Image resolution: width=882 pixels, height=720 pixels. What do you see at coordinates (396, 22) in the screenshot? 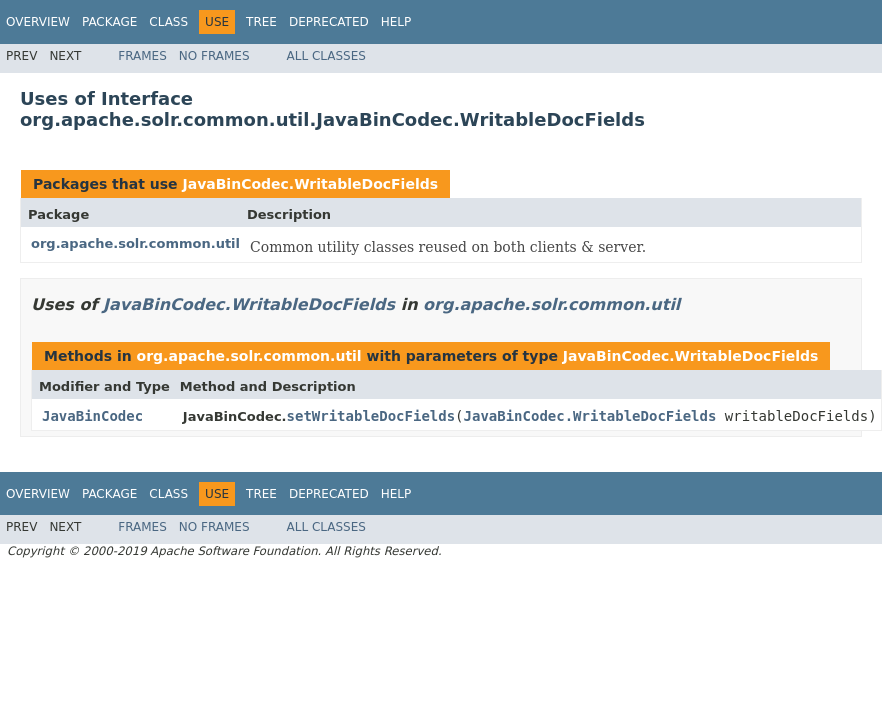
I see `Help` at bounding box center [396, 22].